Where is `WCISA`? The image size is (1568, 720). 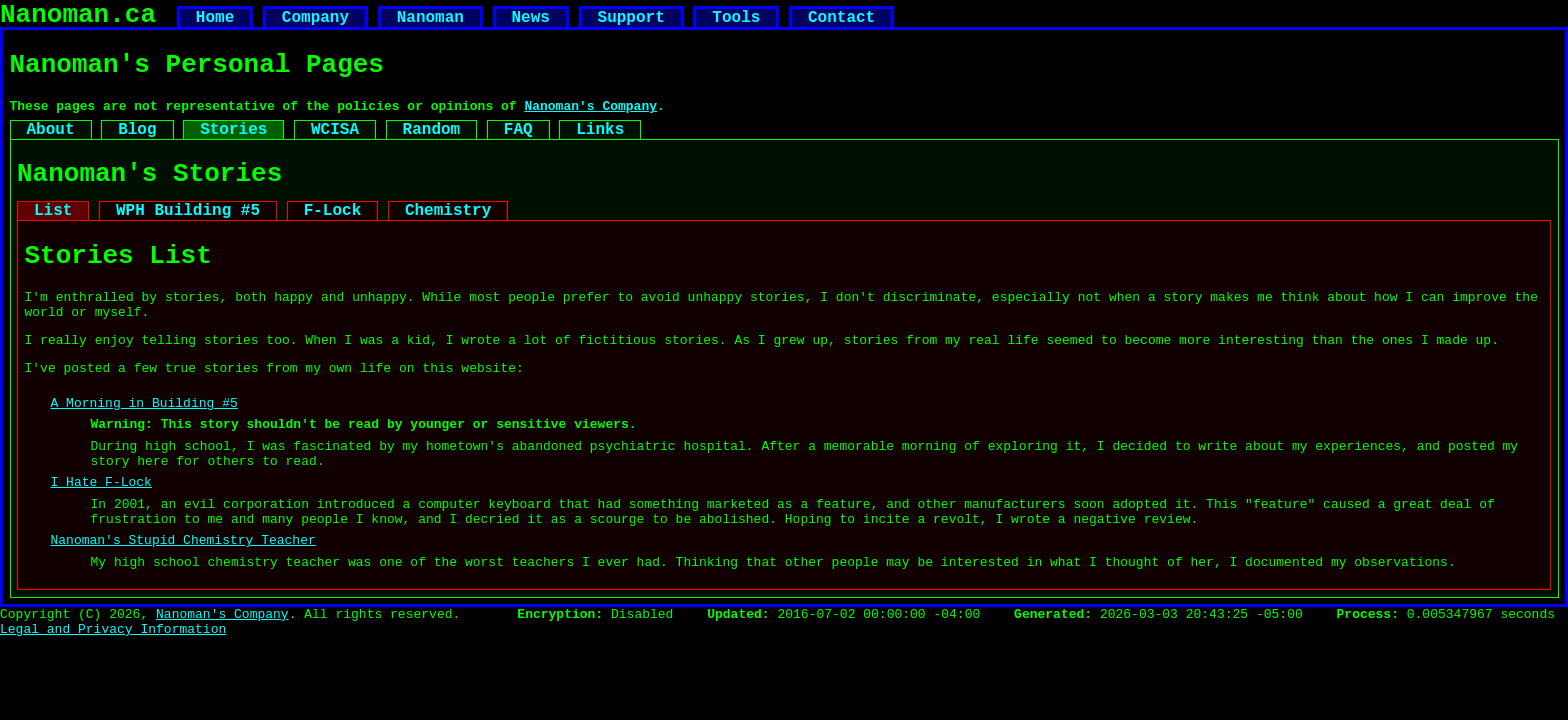
WCISA is located at coordinates (335, 147).